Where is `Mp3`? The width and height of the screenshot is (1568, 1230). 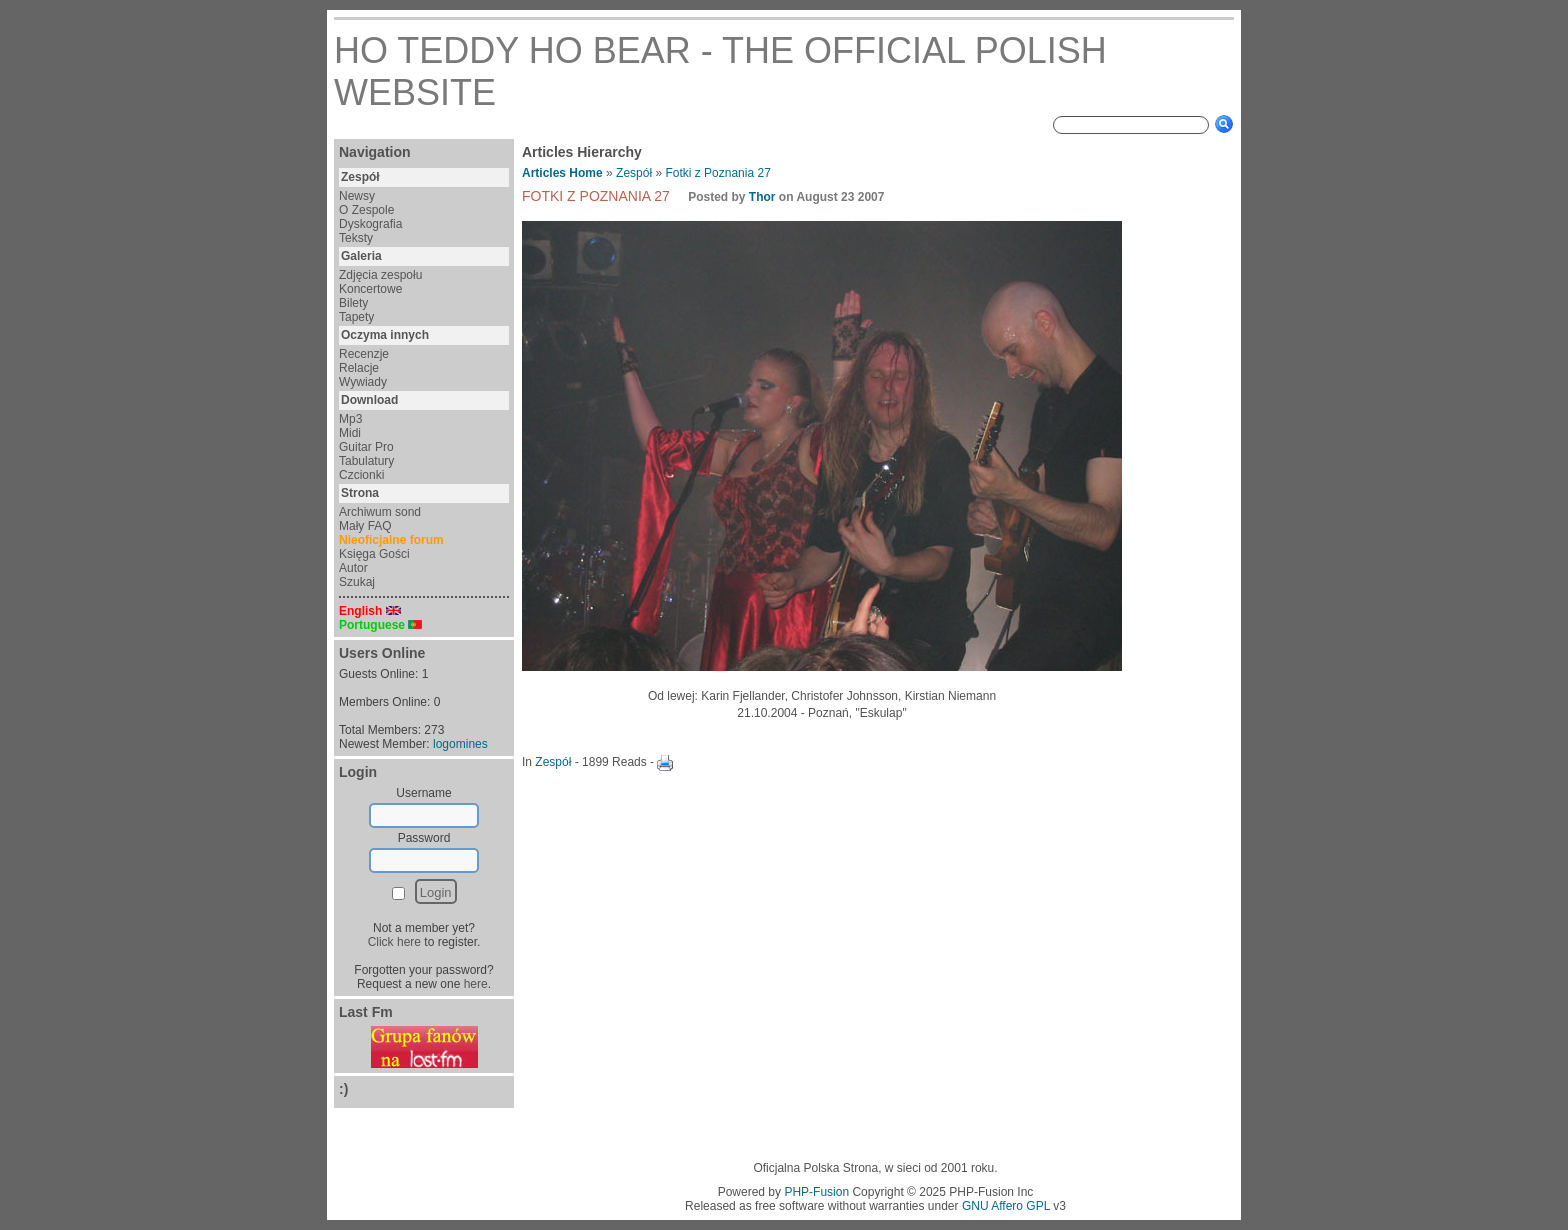 Mp3 is located at coordinates (350, 419).